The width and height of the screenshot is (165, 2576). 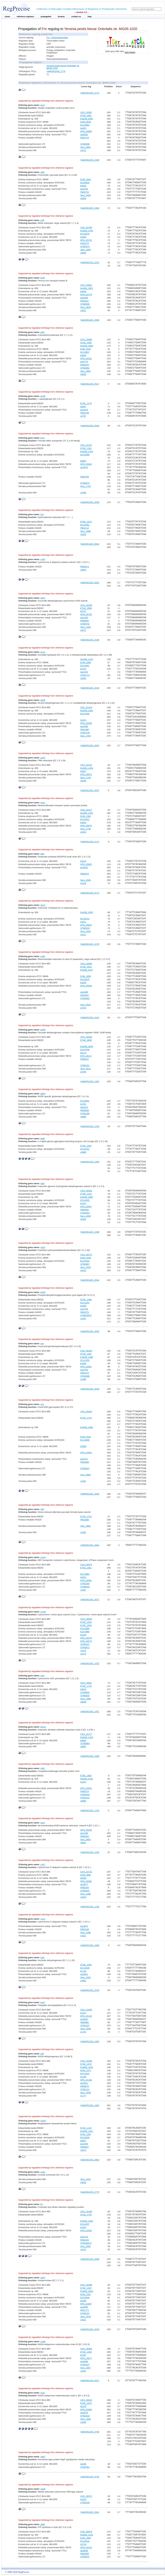 I want to click on Ent638_2840, so click(x=86, y=2291).